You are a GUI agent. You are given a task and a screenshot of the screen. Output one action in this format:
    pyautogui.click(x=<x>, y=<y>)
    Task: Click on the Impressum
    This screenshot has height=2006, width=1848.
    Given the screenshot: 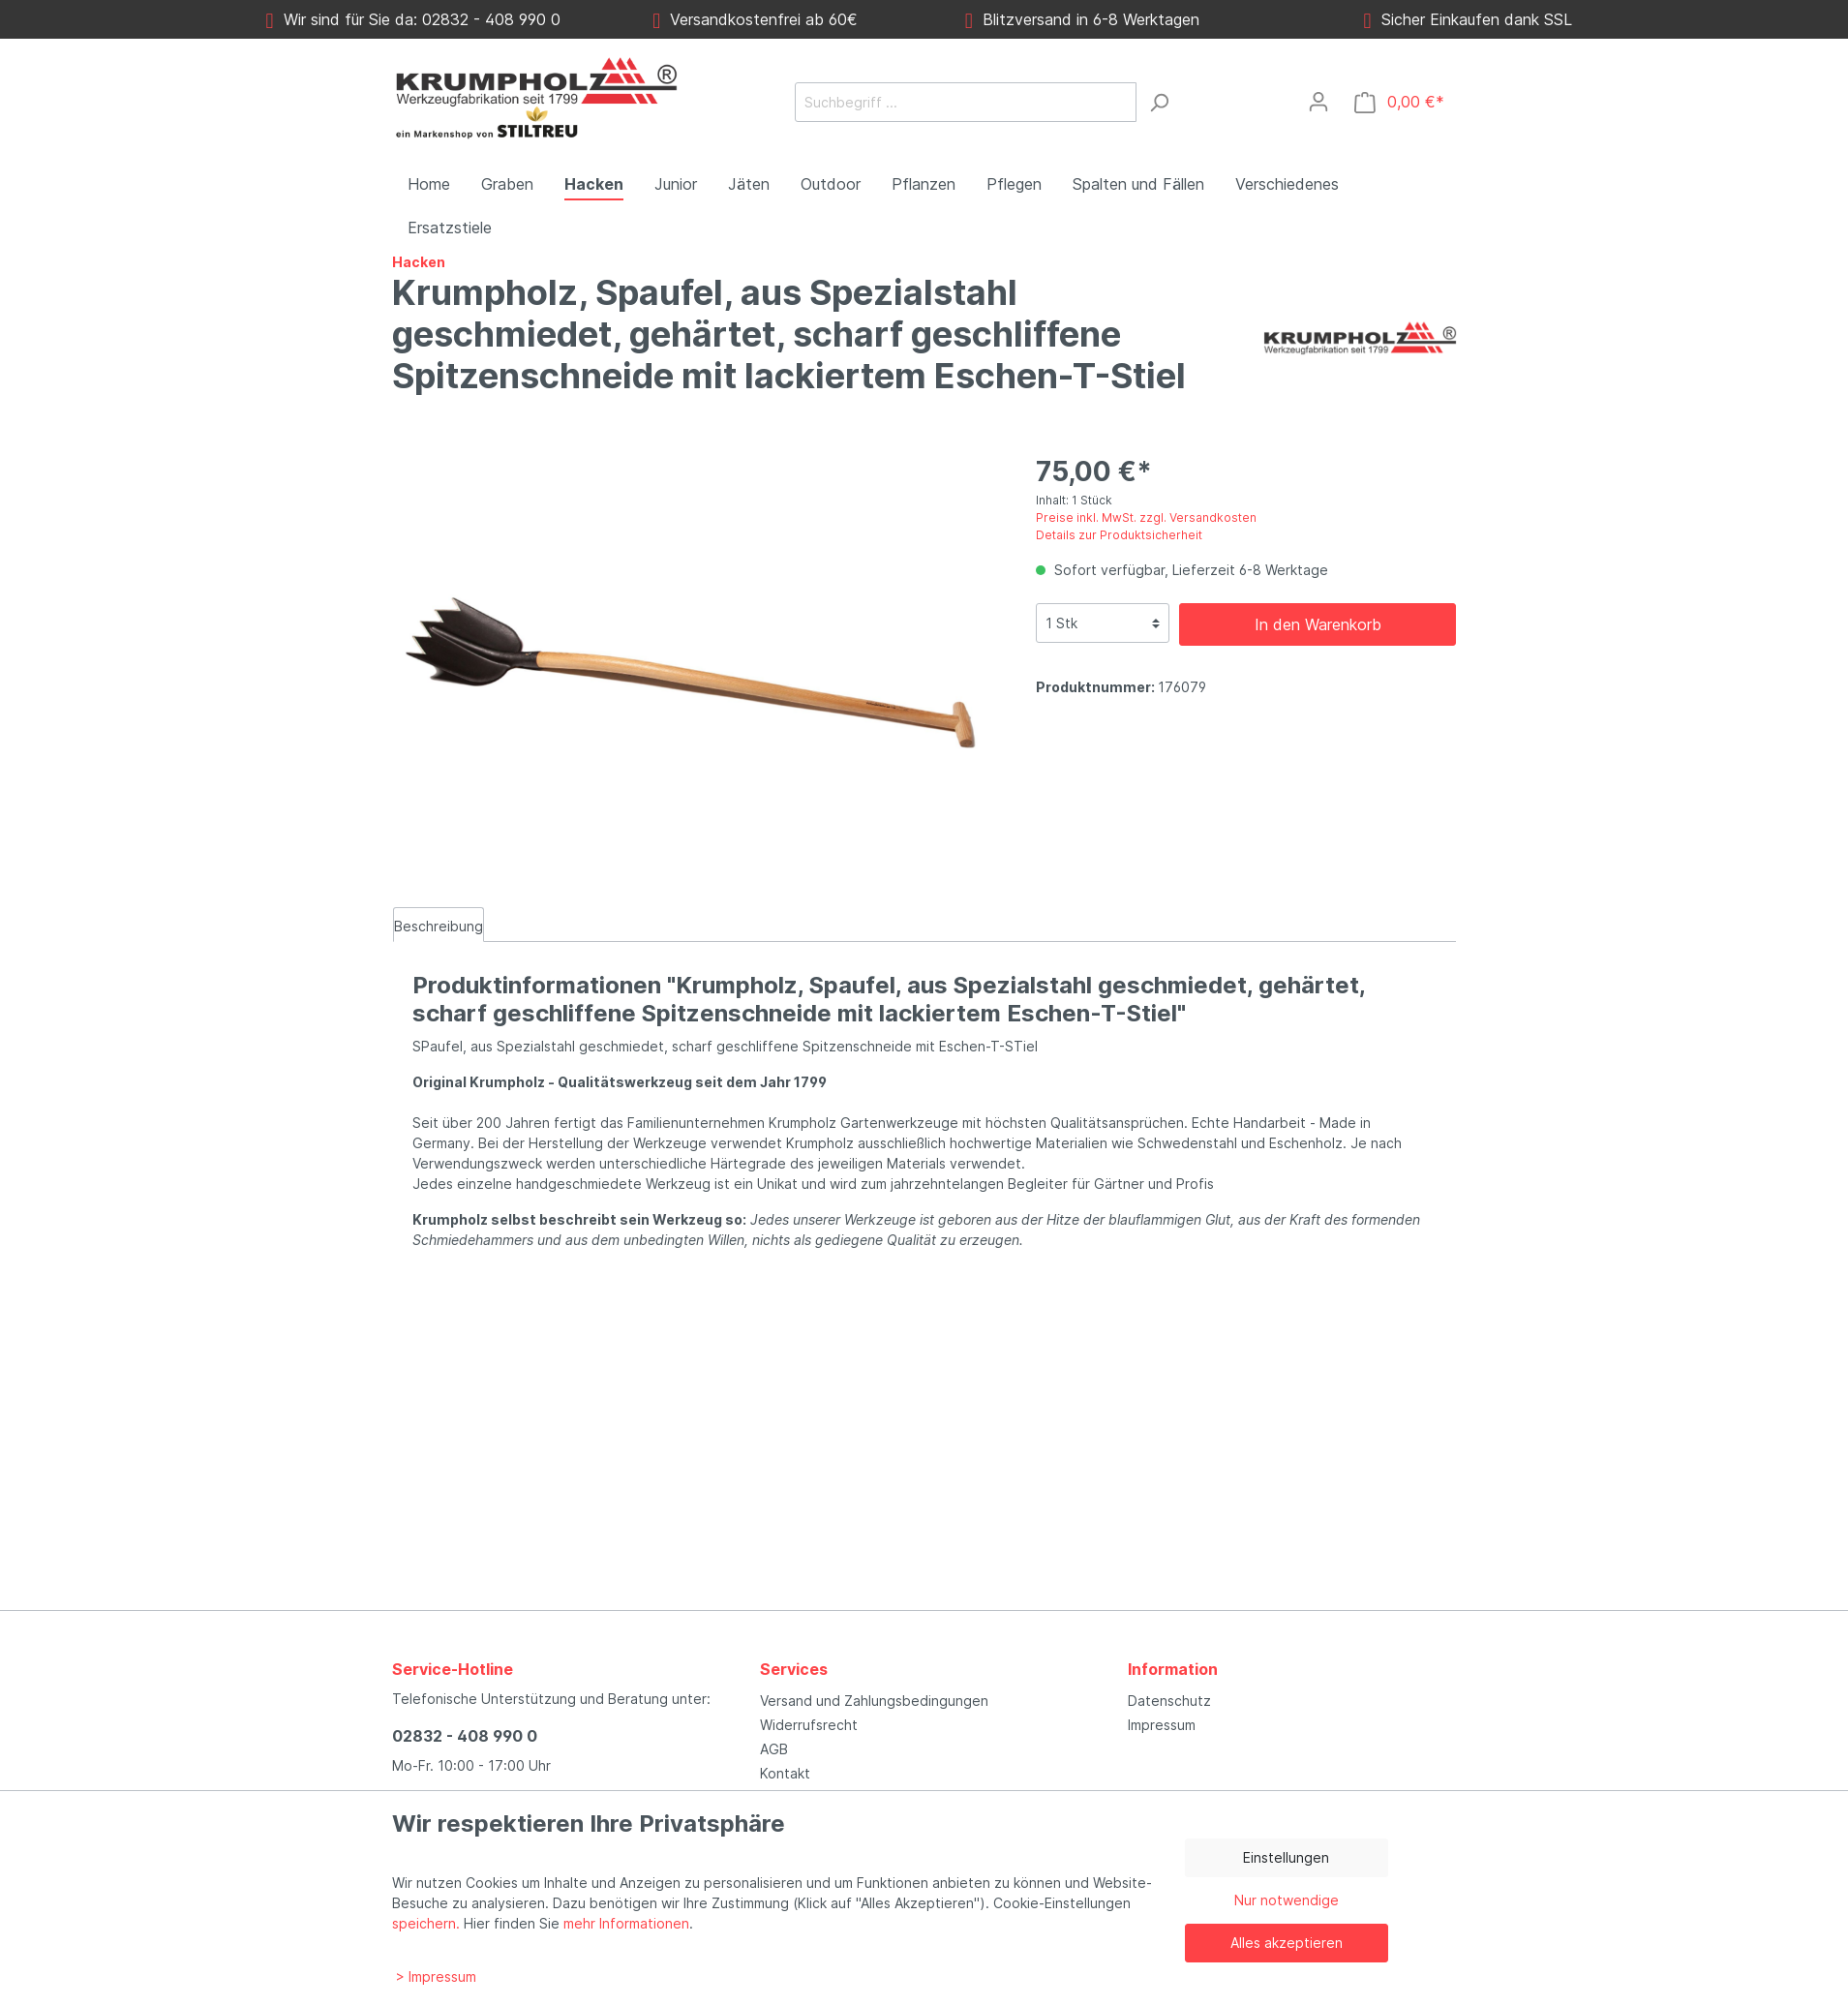 What is the action you would take?
    pyautogui.click(x=1162, y=1725)
    